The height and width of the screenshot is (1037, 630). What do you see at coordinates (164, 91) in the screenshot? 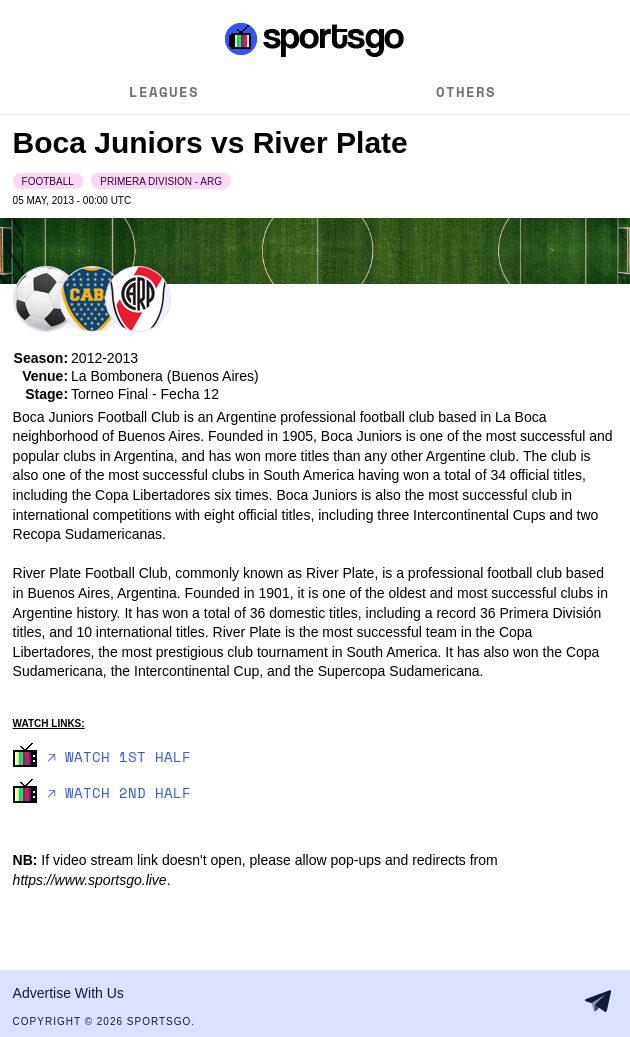
I see `Leagues` at bounding box center [164, 91].